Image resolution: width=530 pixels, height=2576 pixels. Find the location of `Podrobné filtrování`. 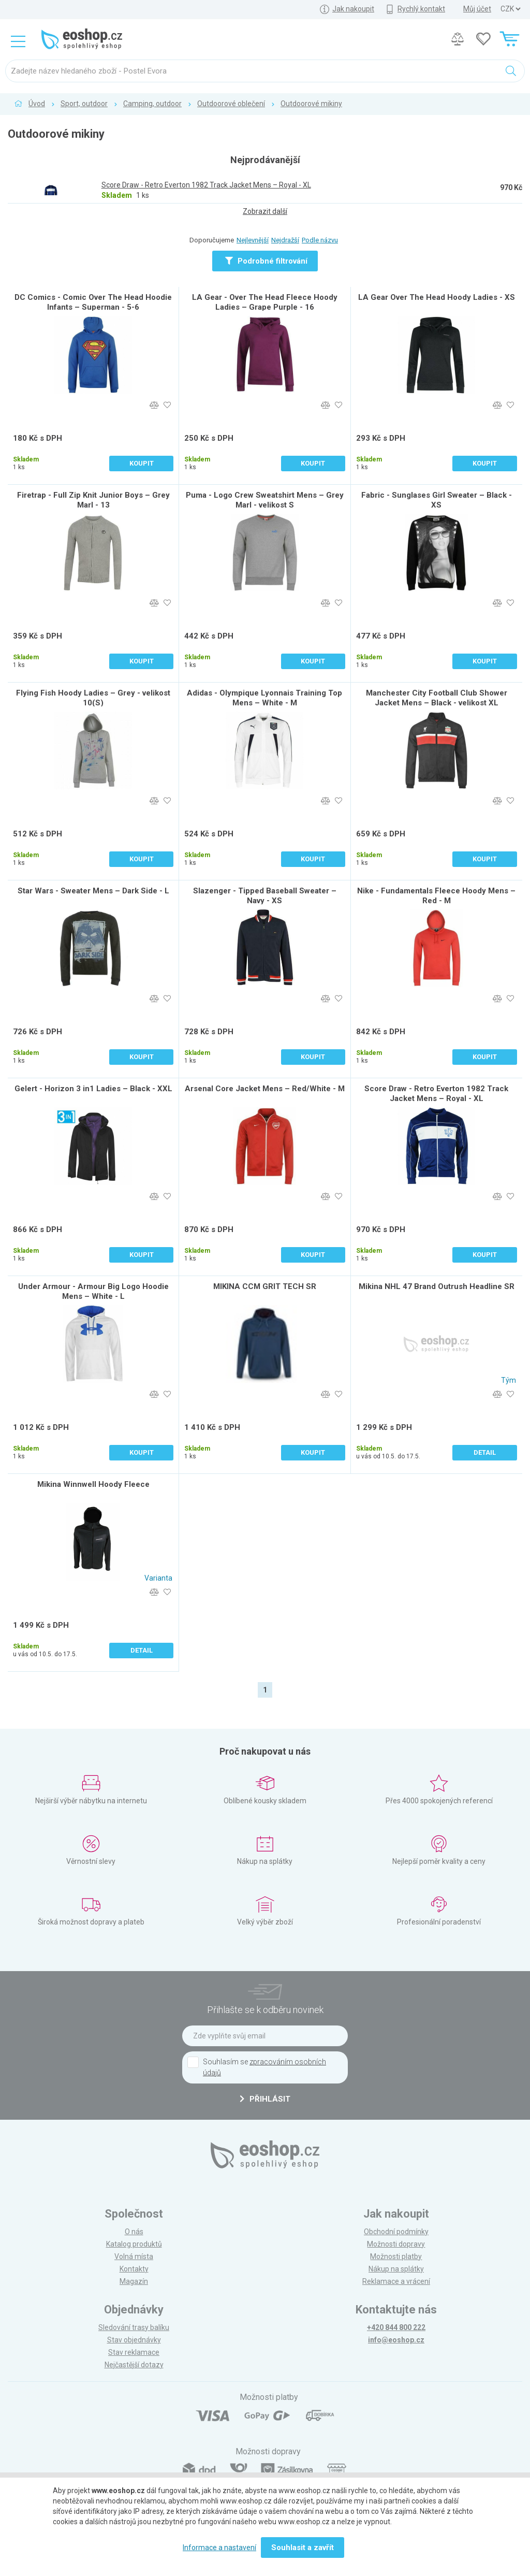

Podrobné filtrování is located at coordinates (266, 261).